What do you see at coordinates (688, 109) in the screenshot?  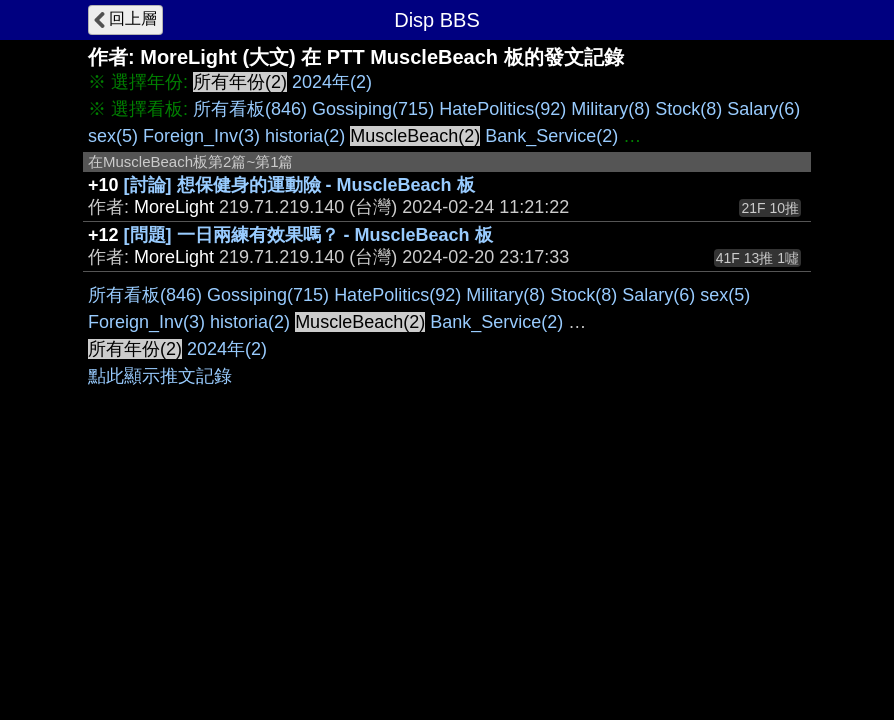 I see `Stock(8)` at bounding box center [688, 109].